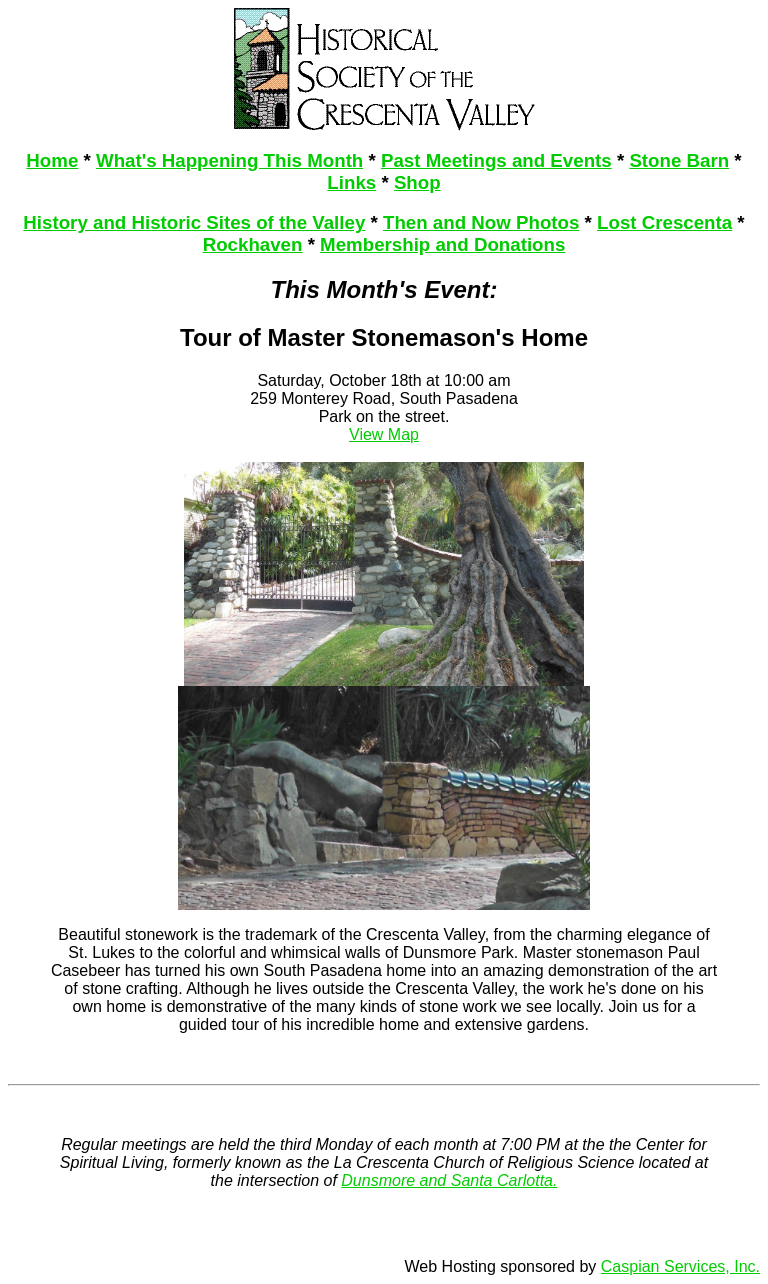  I want to click on Stone Barn, so click(679, 160).